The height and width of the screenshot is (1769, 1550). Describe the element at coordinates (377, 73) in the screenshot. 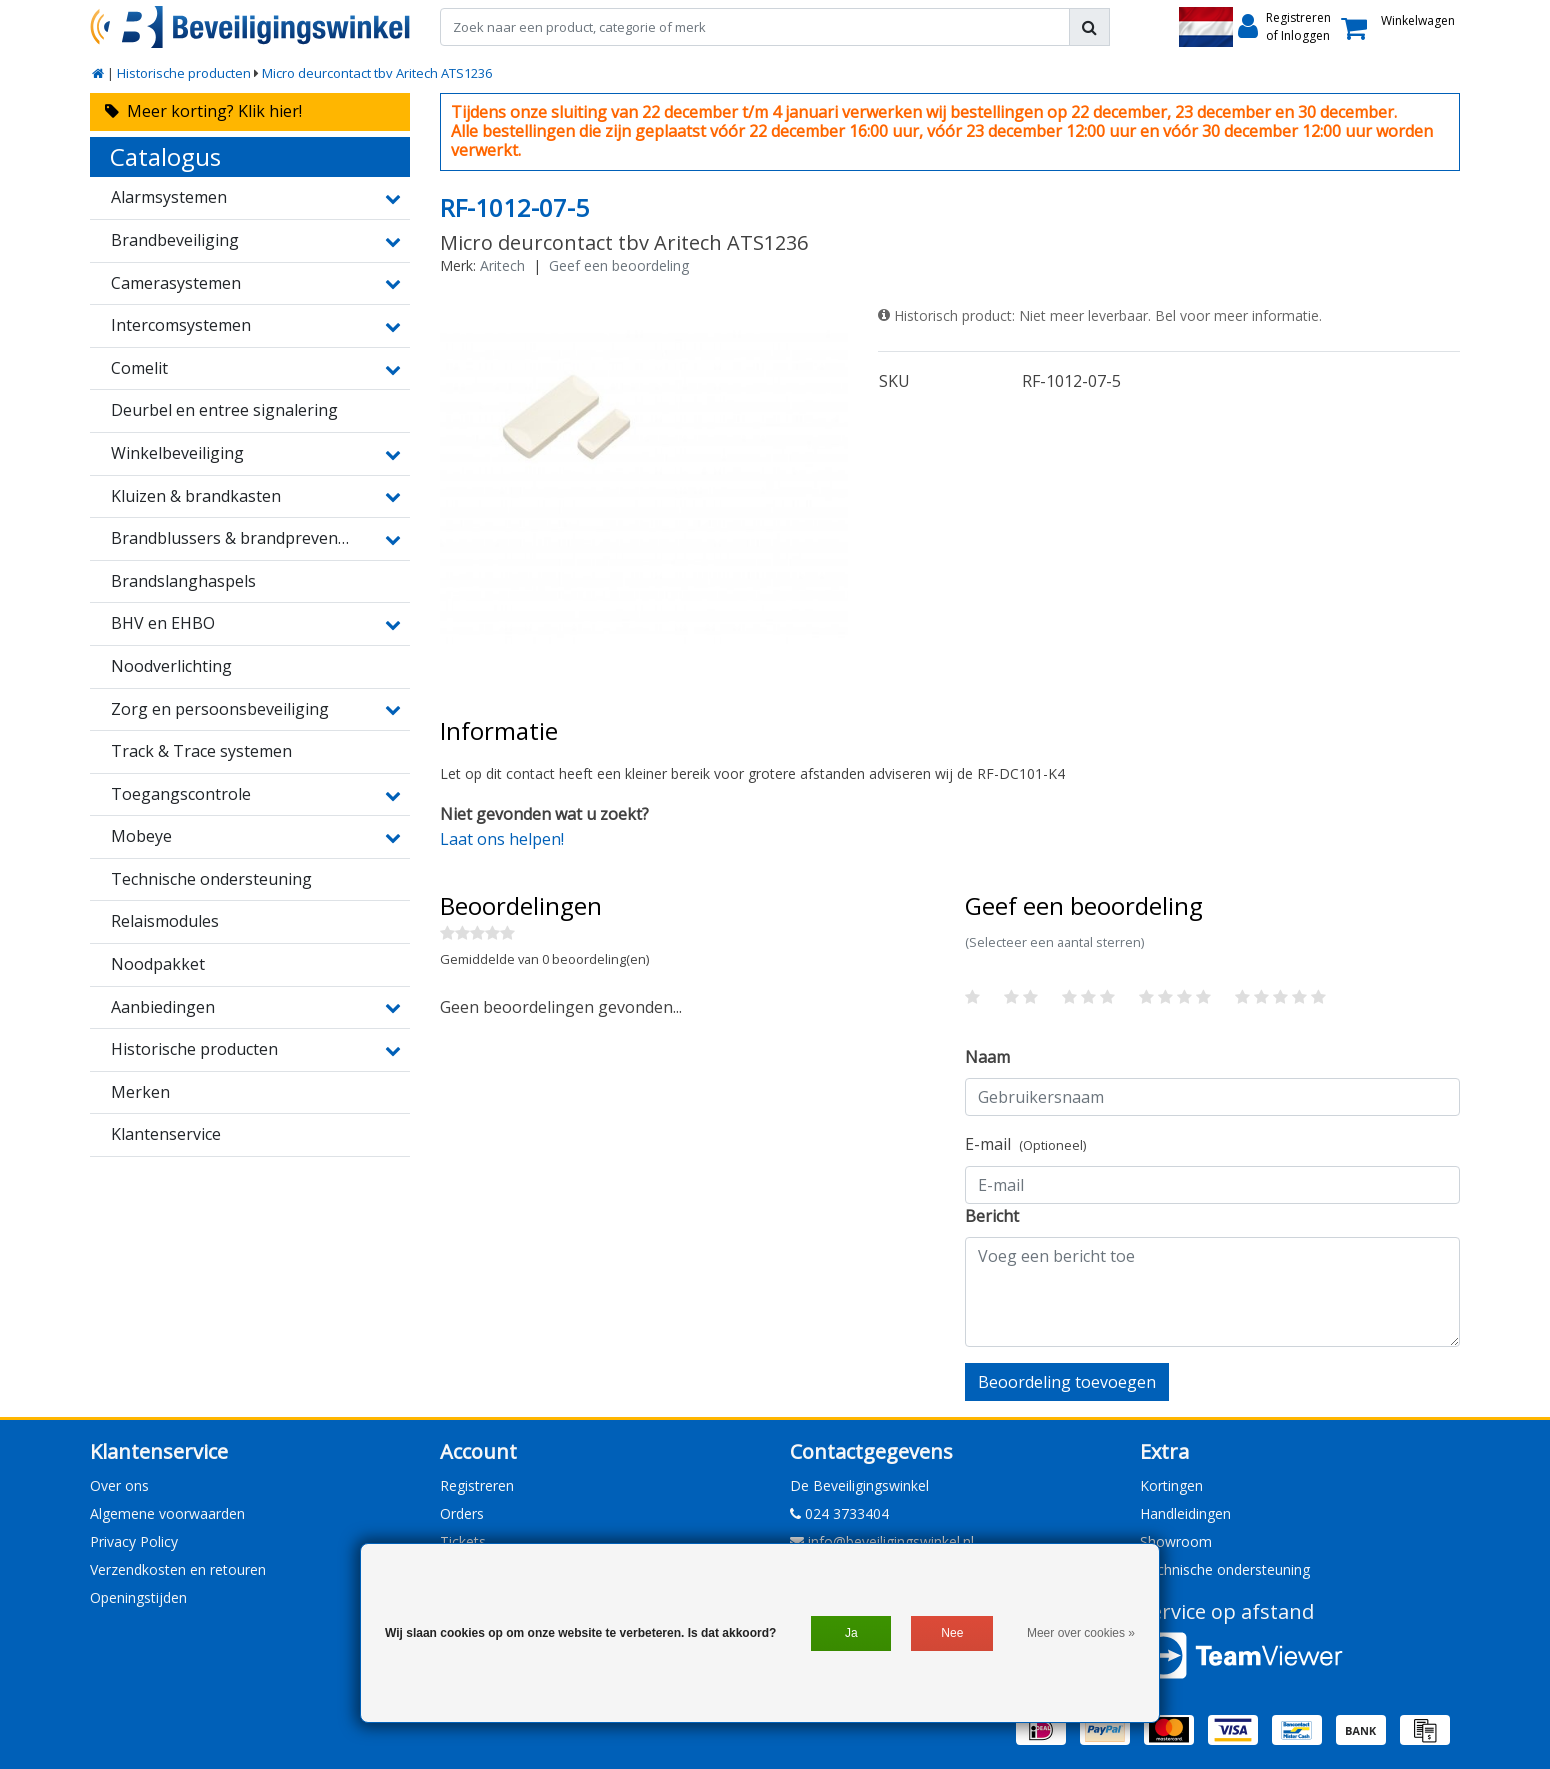

I see `Micro deurcontact tbv Aritech ATS1236` at that location.